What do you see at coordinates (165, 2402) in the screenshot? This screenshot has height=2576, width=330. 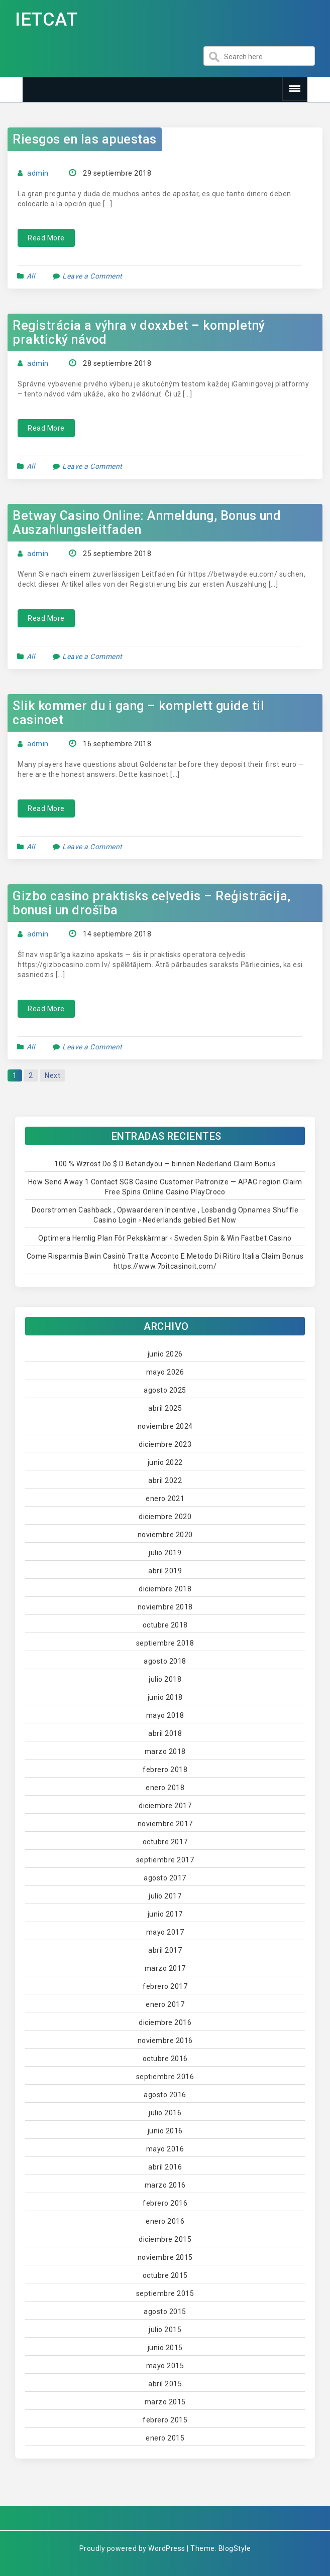 I see `marzo 2015` at bounding box center [165, 2402].